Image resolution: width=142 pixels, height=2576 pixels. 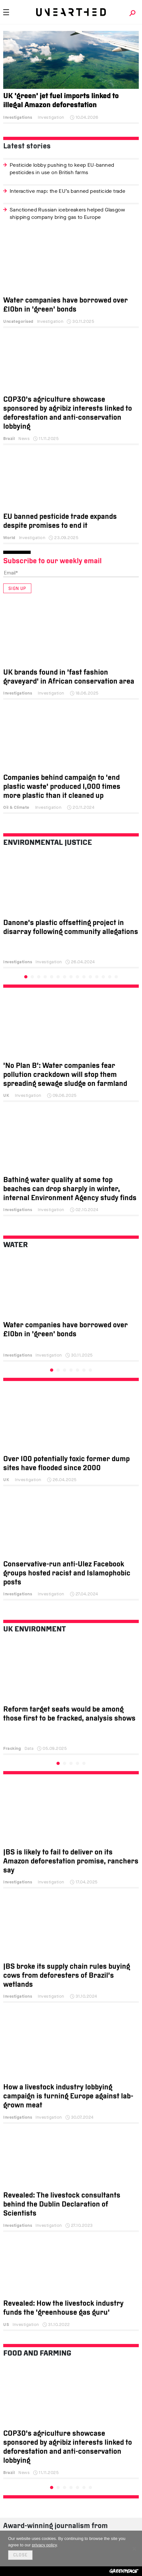 What do you see at coordinates (38, 976) in the screenshot?
I see `3 [tab]` at bounding box center [38, 976].